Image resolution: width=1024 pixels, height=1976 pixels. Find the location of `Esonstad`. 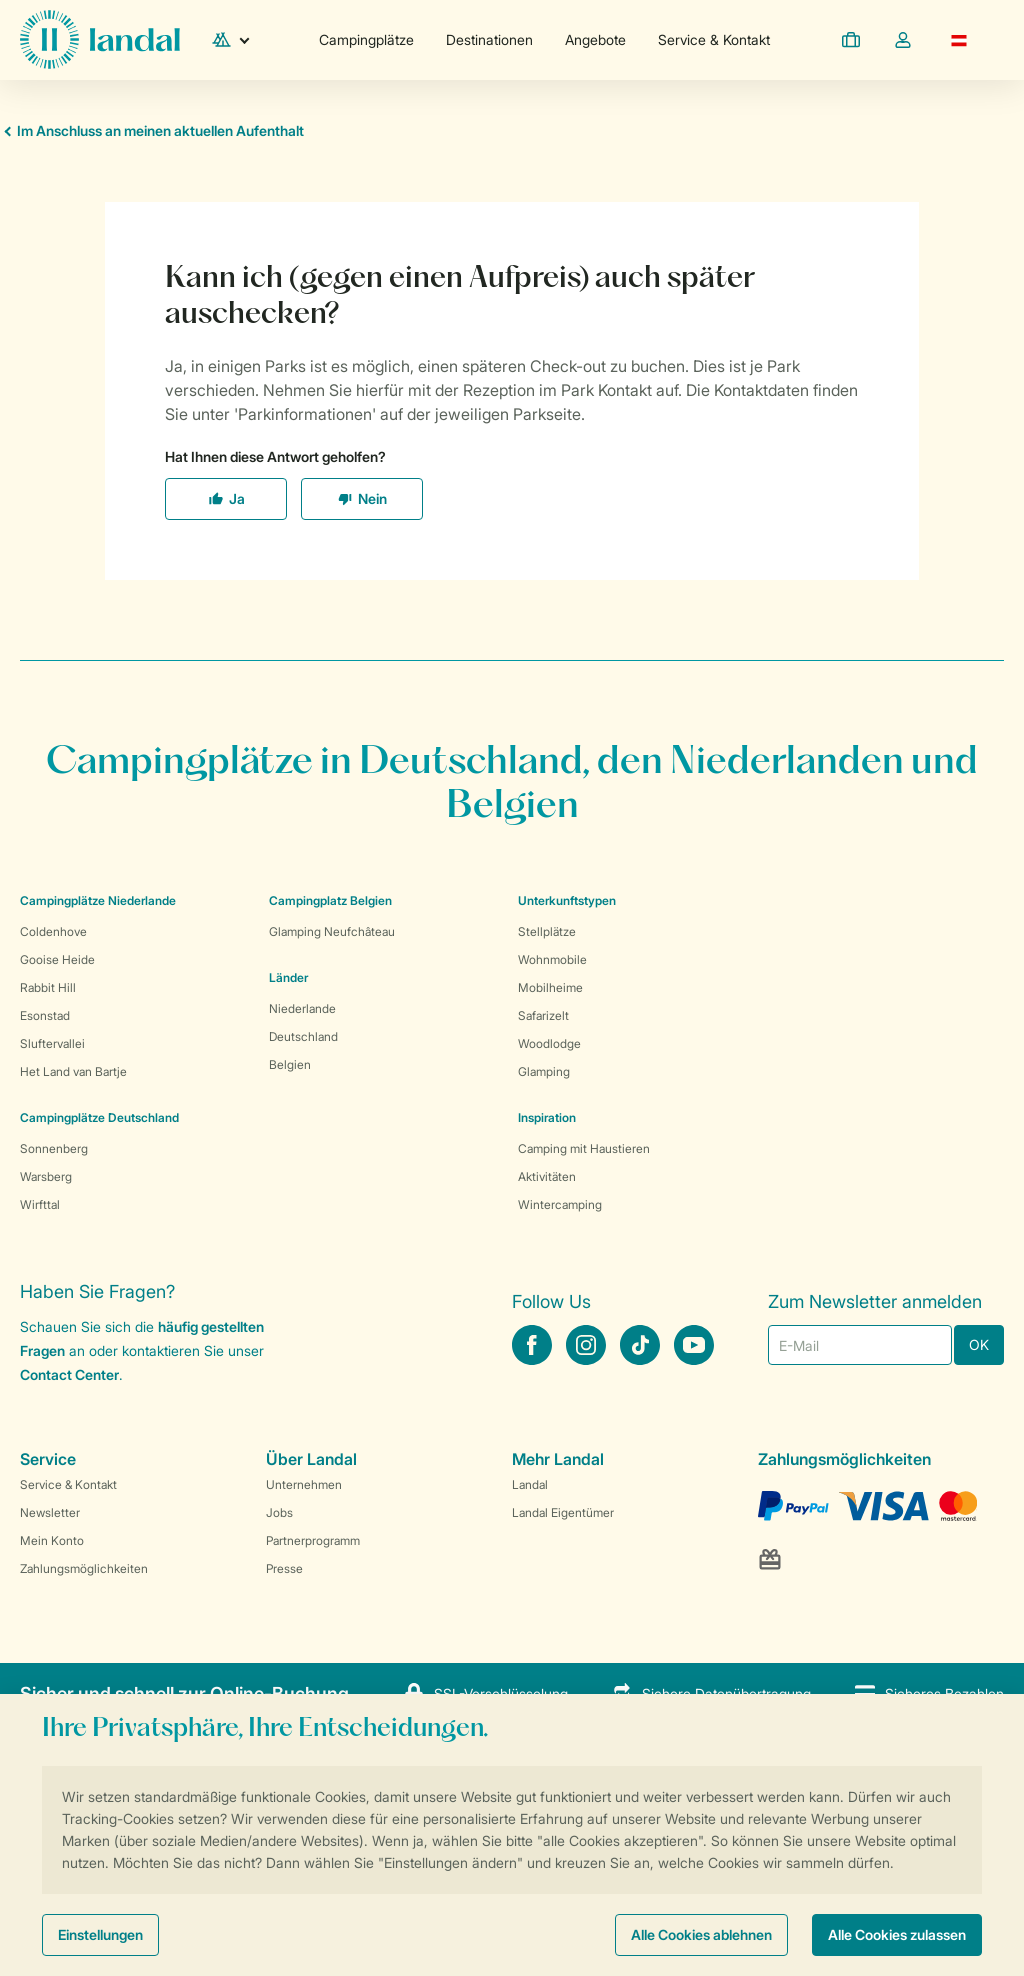

Esonstad is located at coordinates (45, 1015).